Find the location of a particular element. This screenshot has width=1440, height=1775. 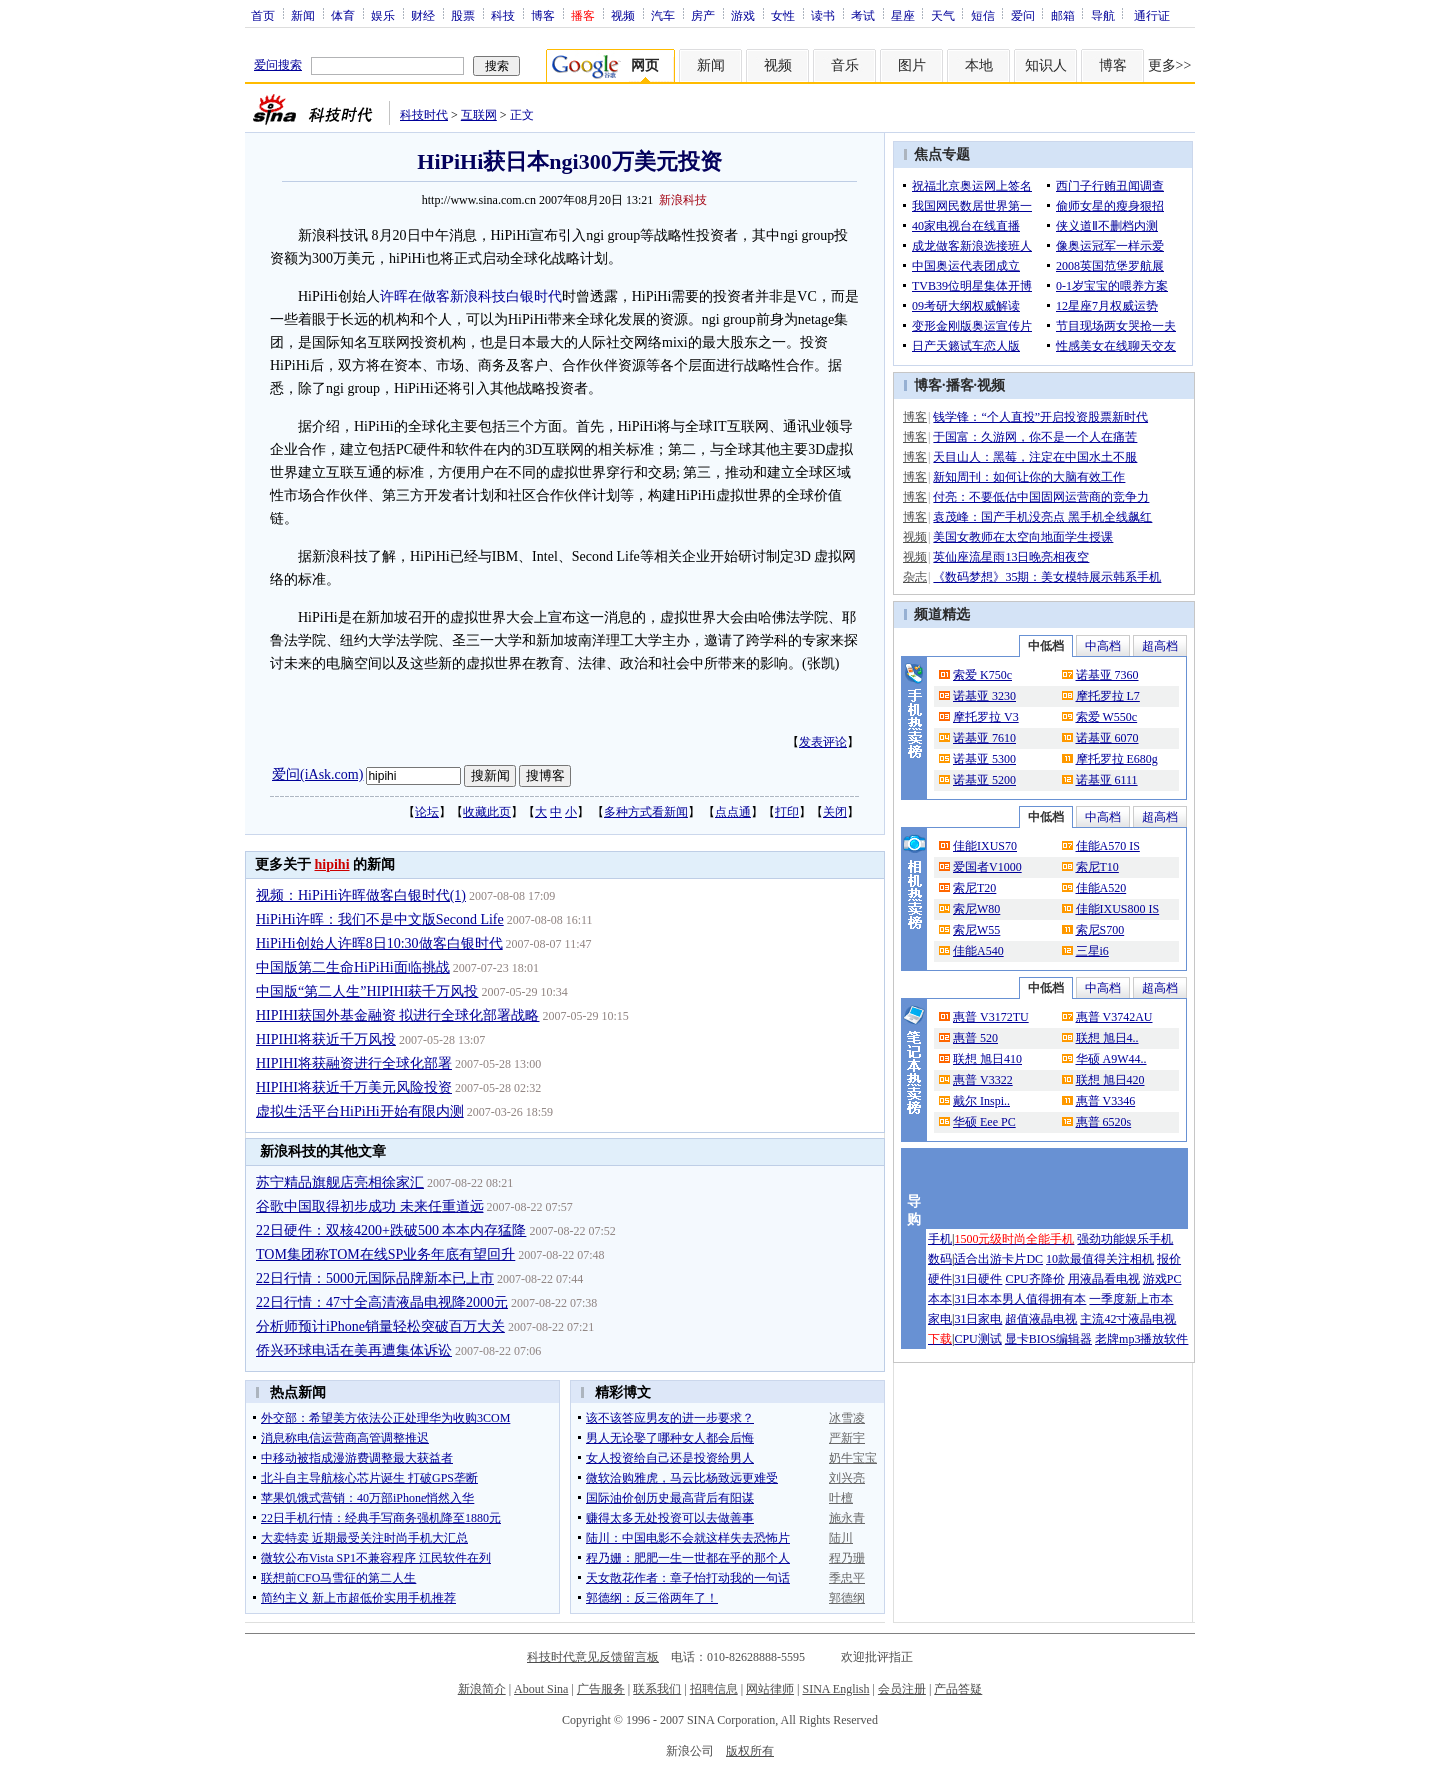

游戏PC is located at coordinates (1162, 1279).